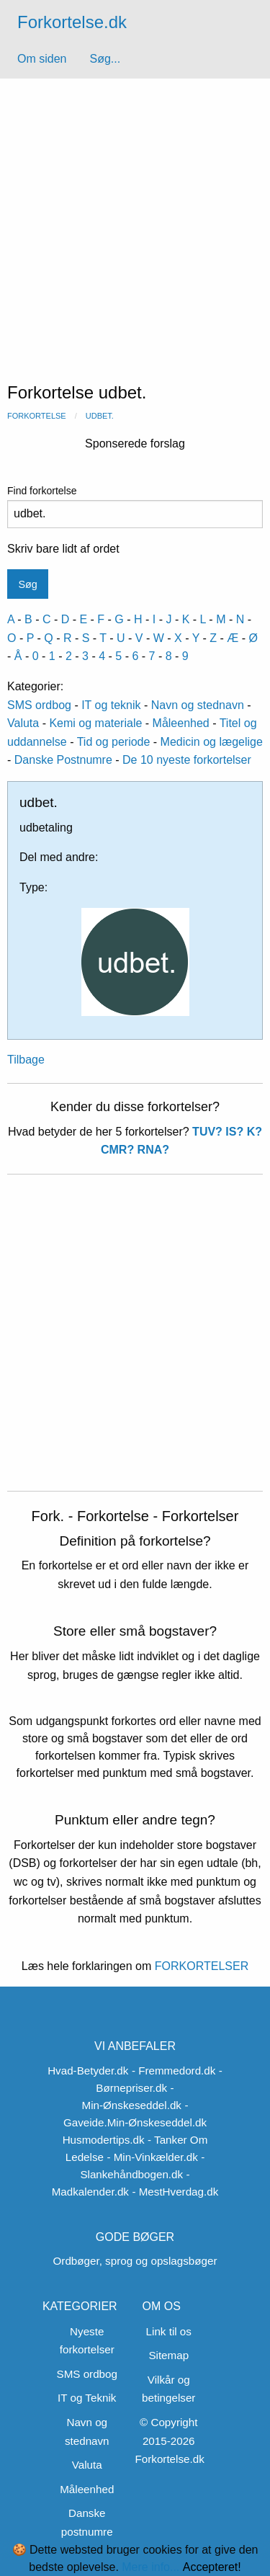 This screenshot has height=2576, width=270. I want to click on - Min-Vinkælder.dk, so click(152, 2157).